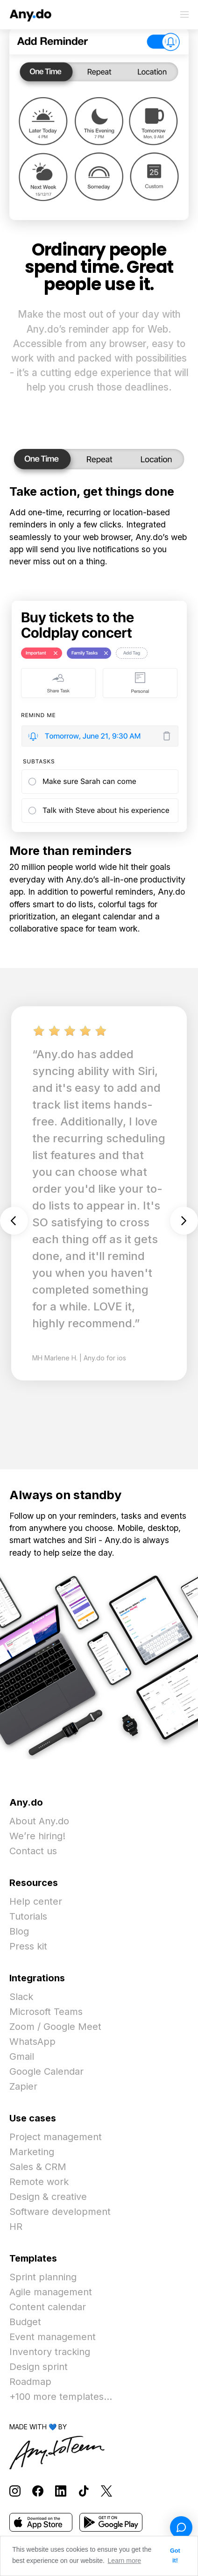 This screenshot has height=2576, width=198. I want to click on Previous, so click(14, 1221).